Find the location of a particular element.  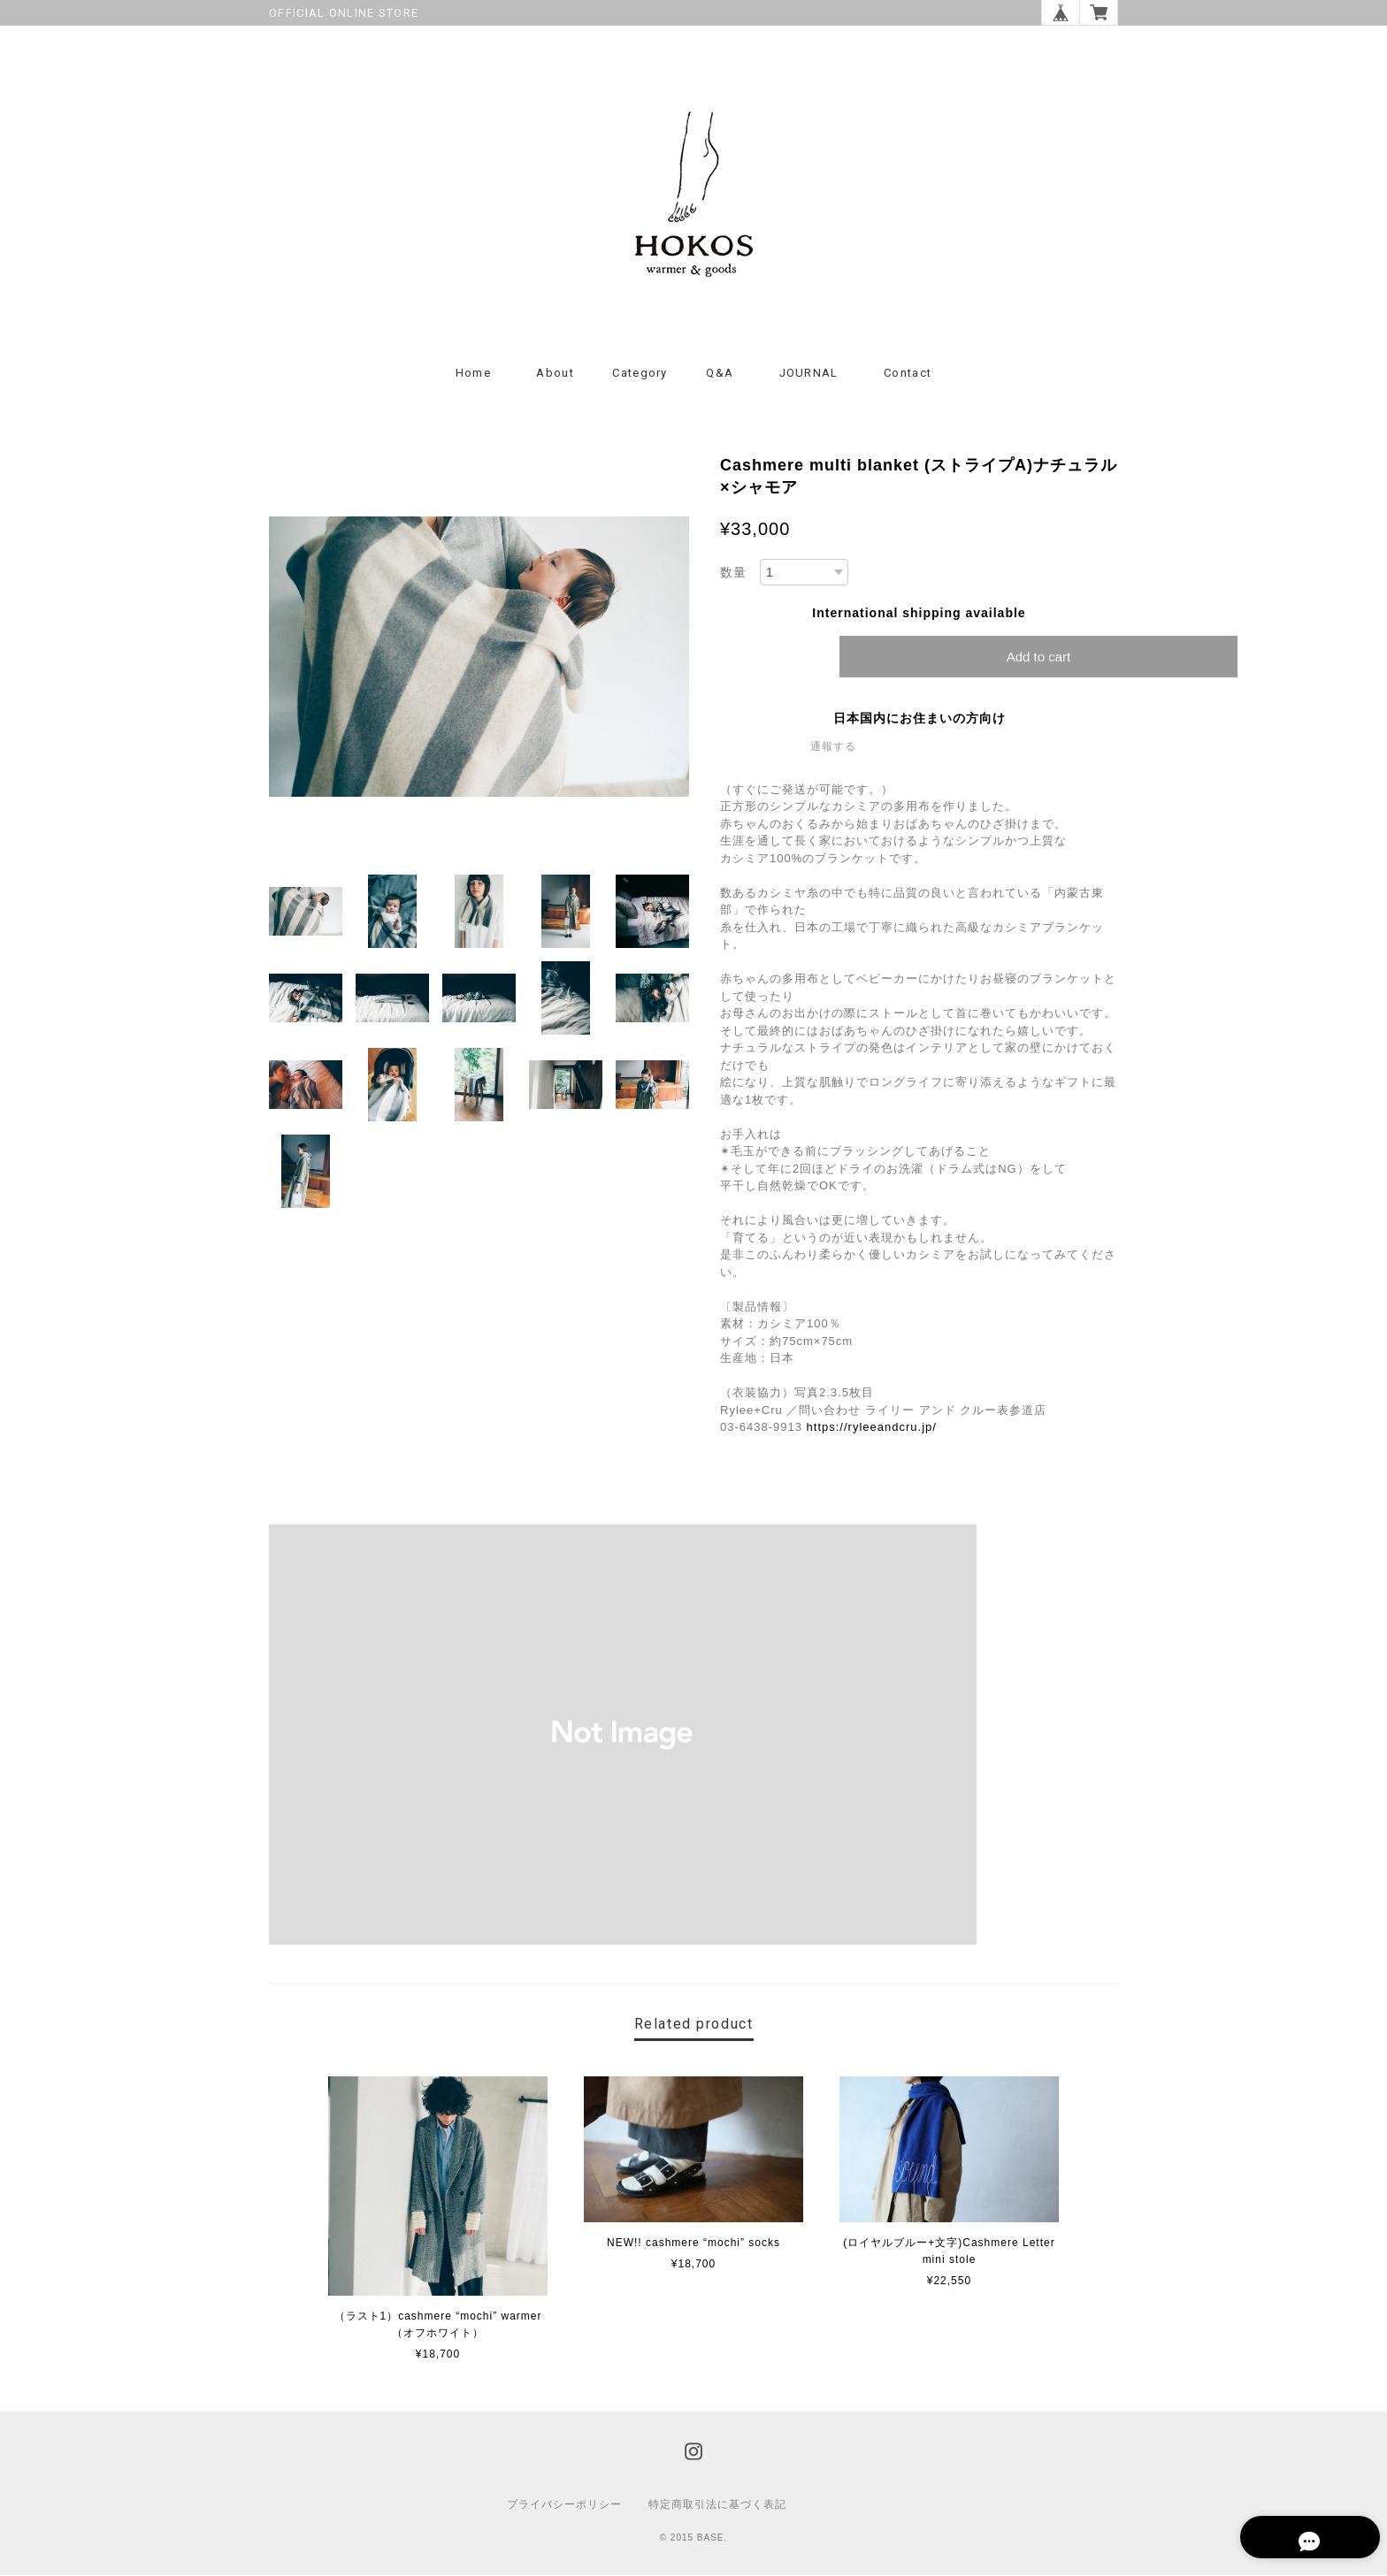

特定商取引法に基づく表記 is located at coordinates (717, 2505).